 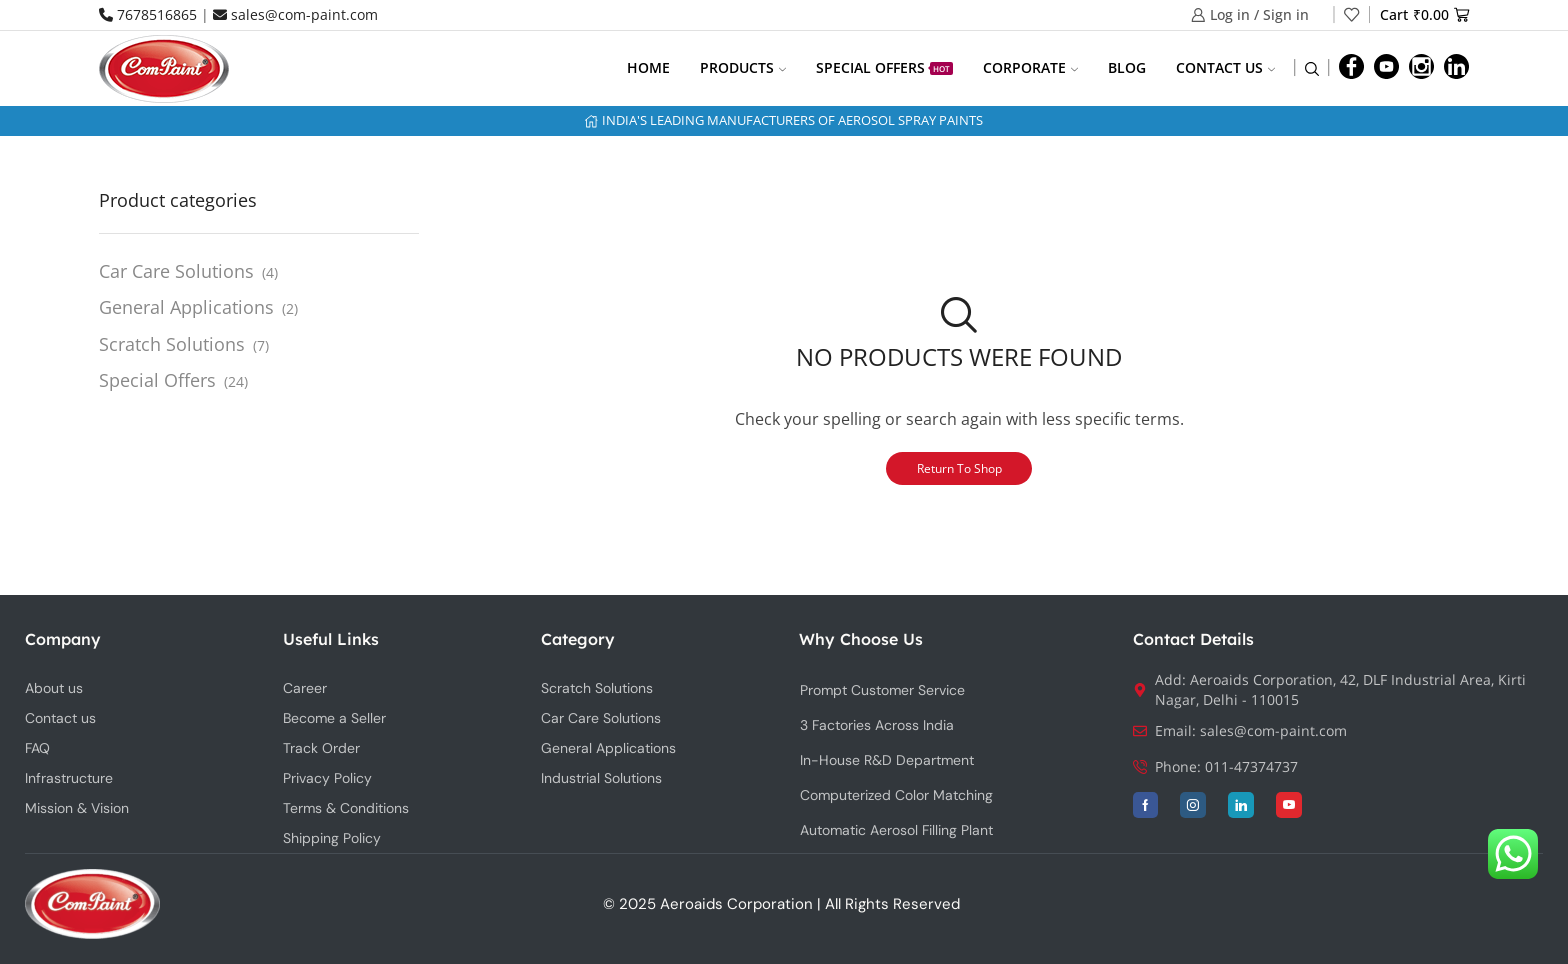 I want to click on Blog, so click(x=1127, y=67).